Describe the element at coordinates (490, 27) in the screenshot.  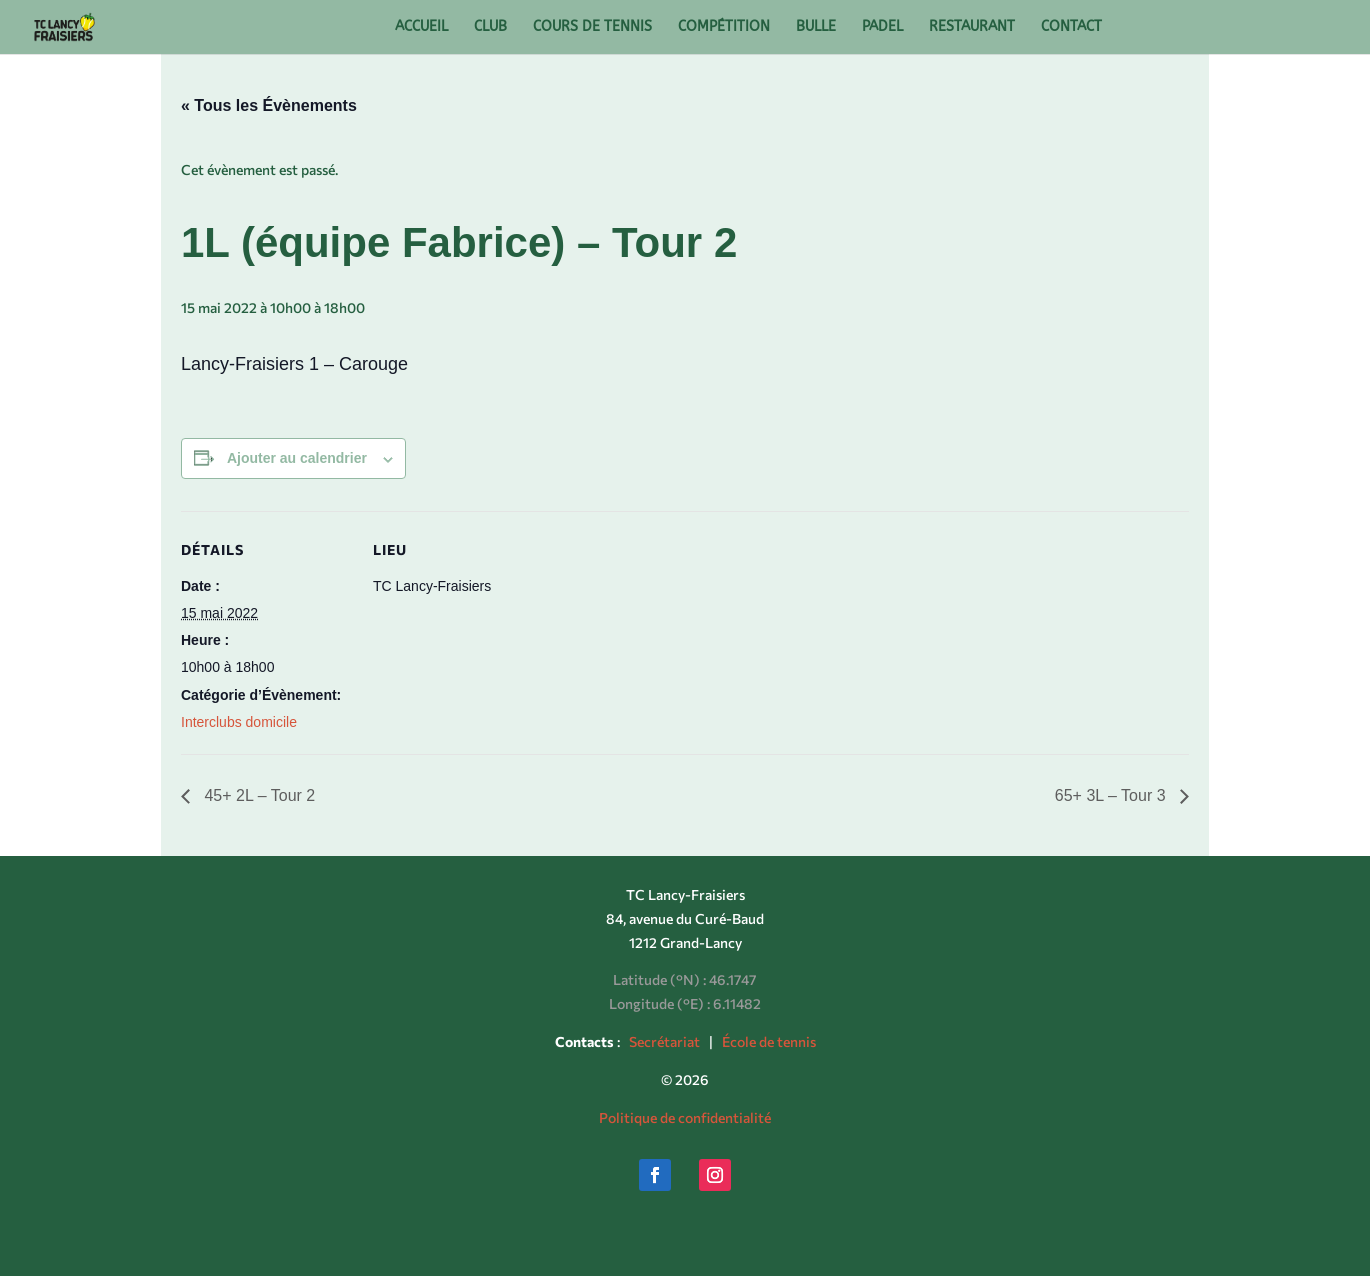
I see `CLUB` at that location.